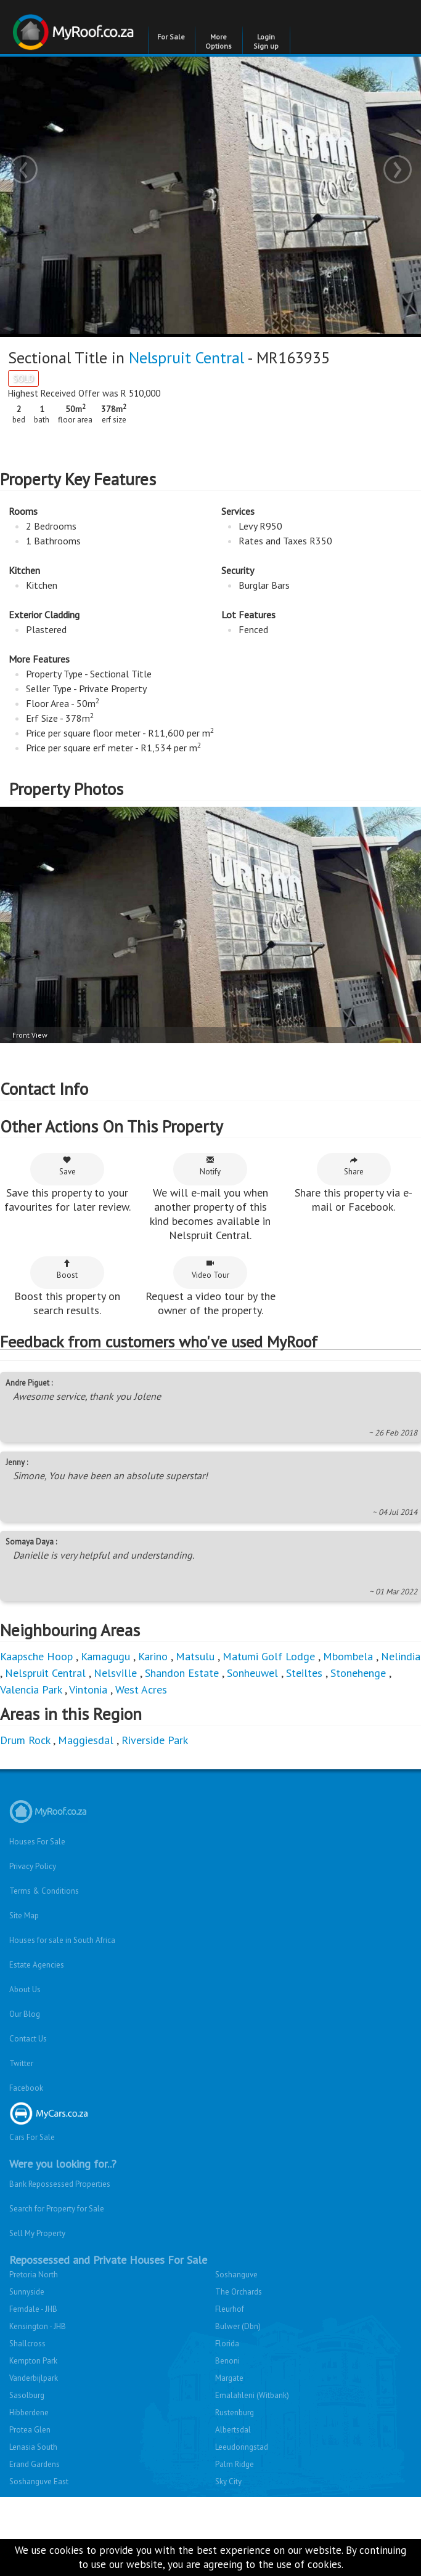 The image size is (421, 2576). What do you see at coordinates (31, 1689) in the screenshot?
I see `Valencia Park` at bounding box center [31, 1689].